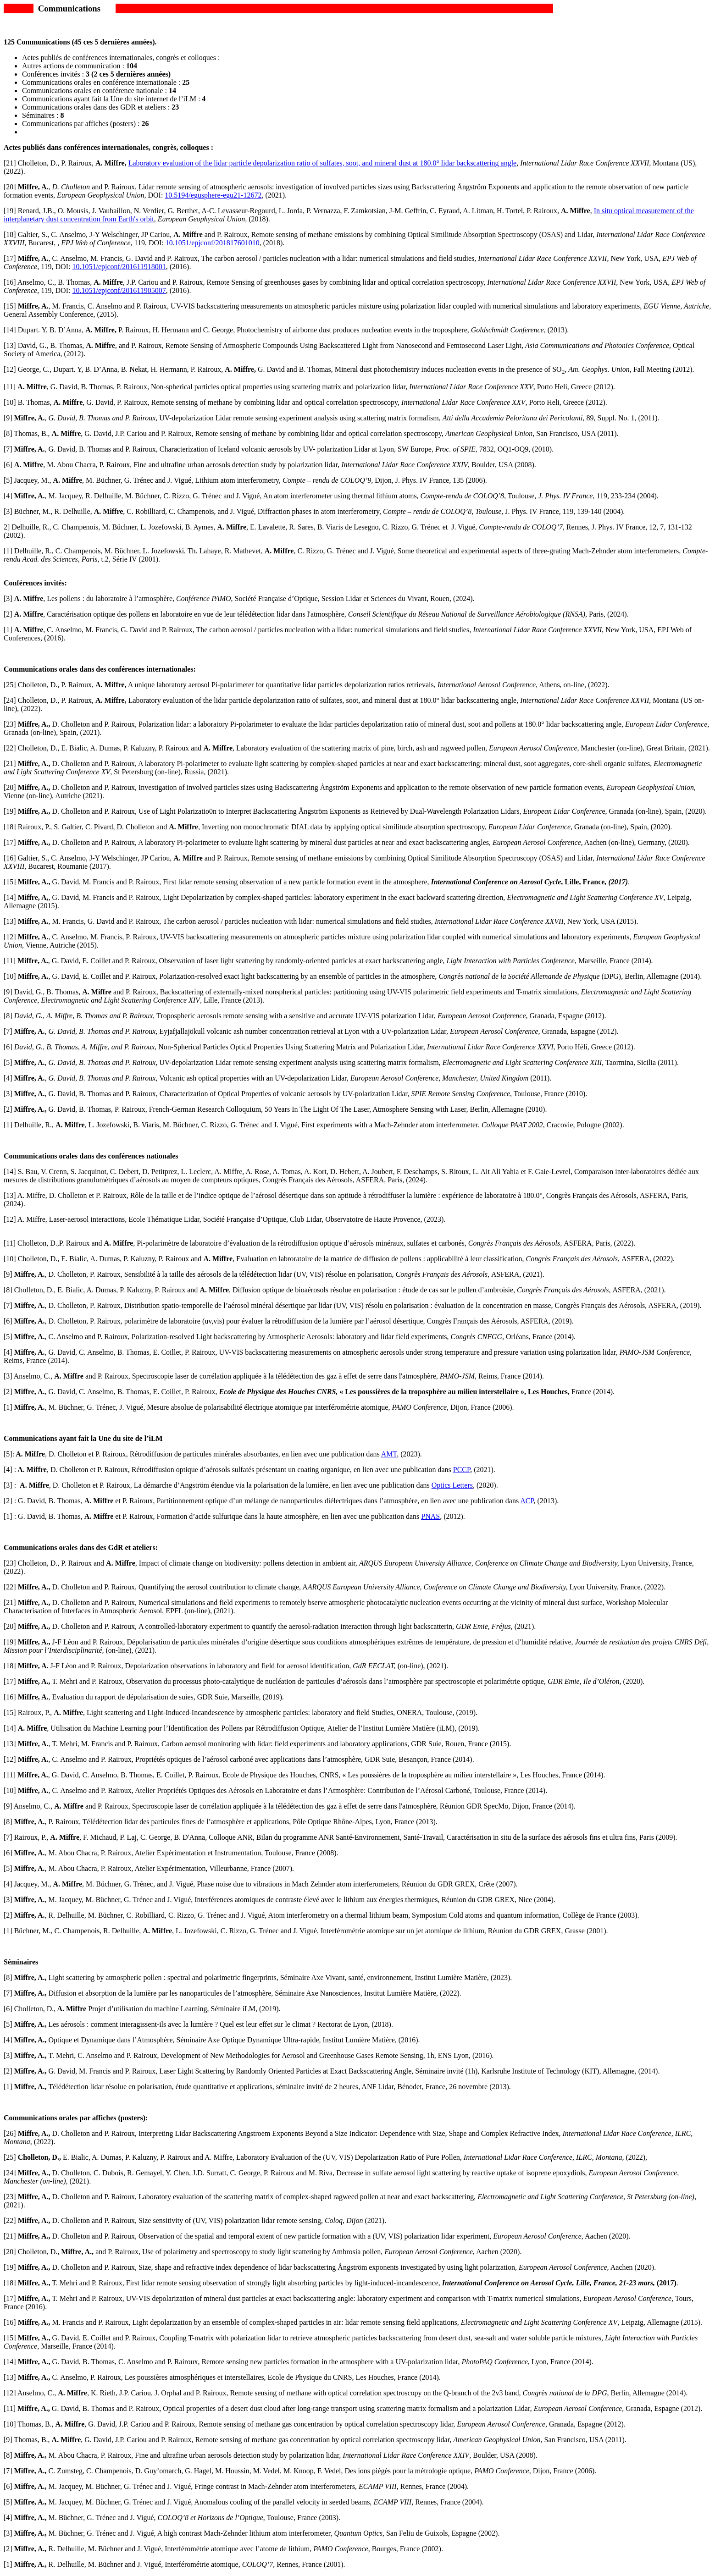  What do you see at coordinates (430, 1516) in the screenshot?
I see `PNAS` at bounding box center [430, 1516].